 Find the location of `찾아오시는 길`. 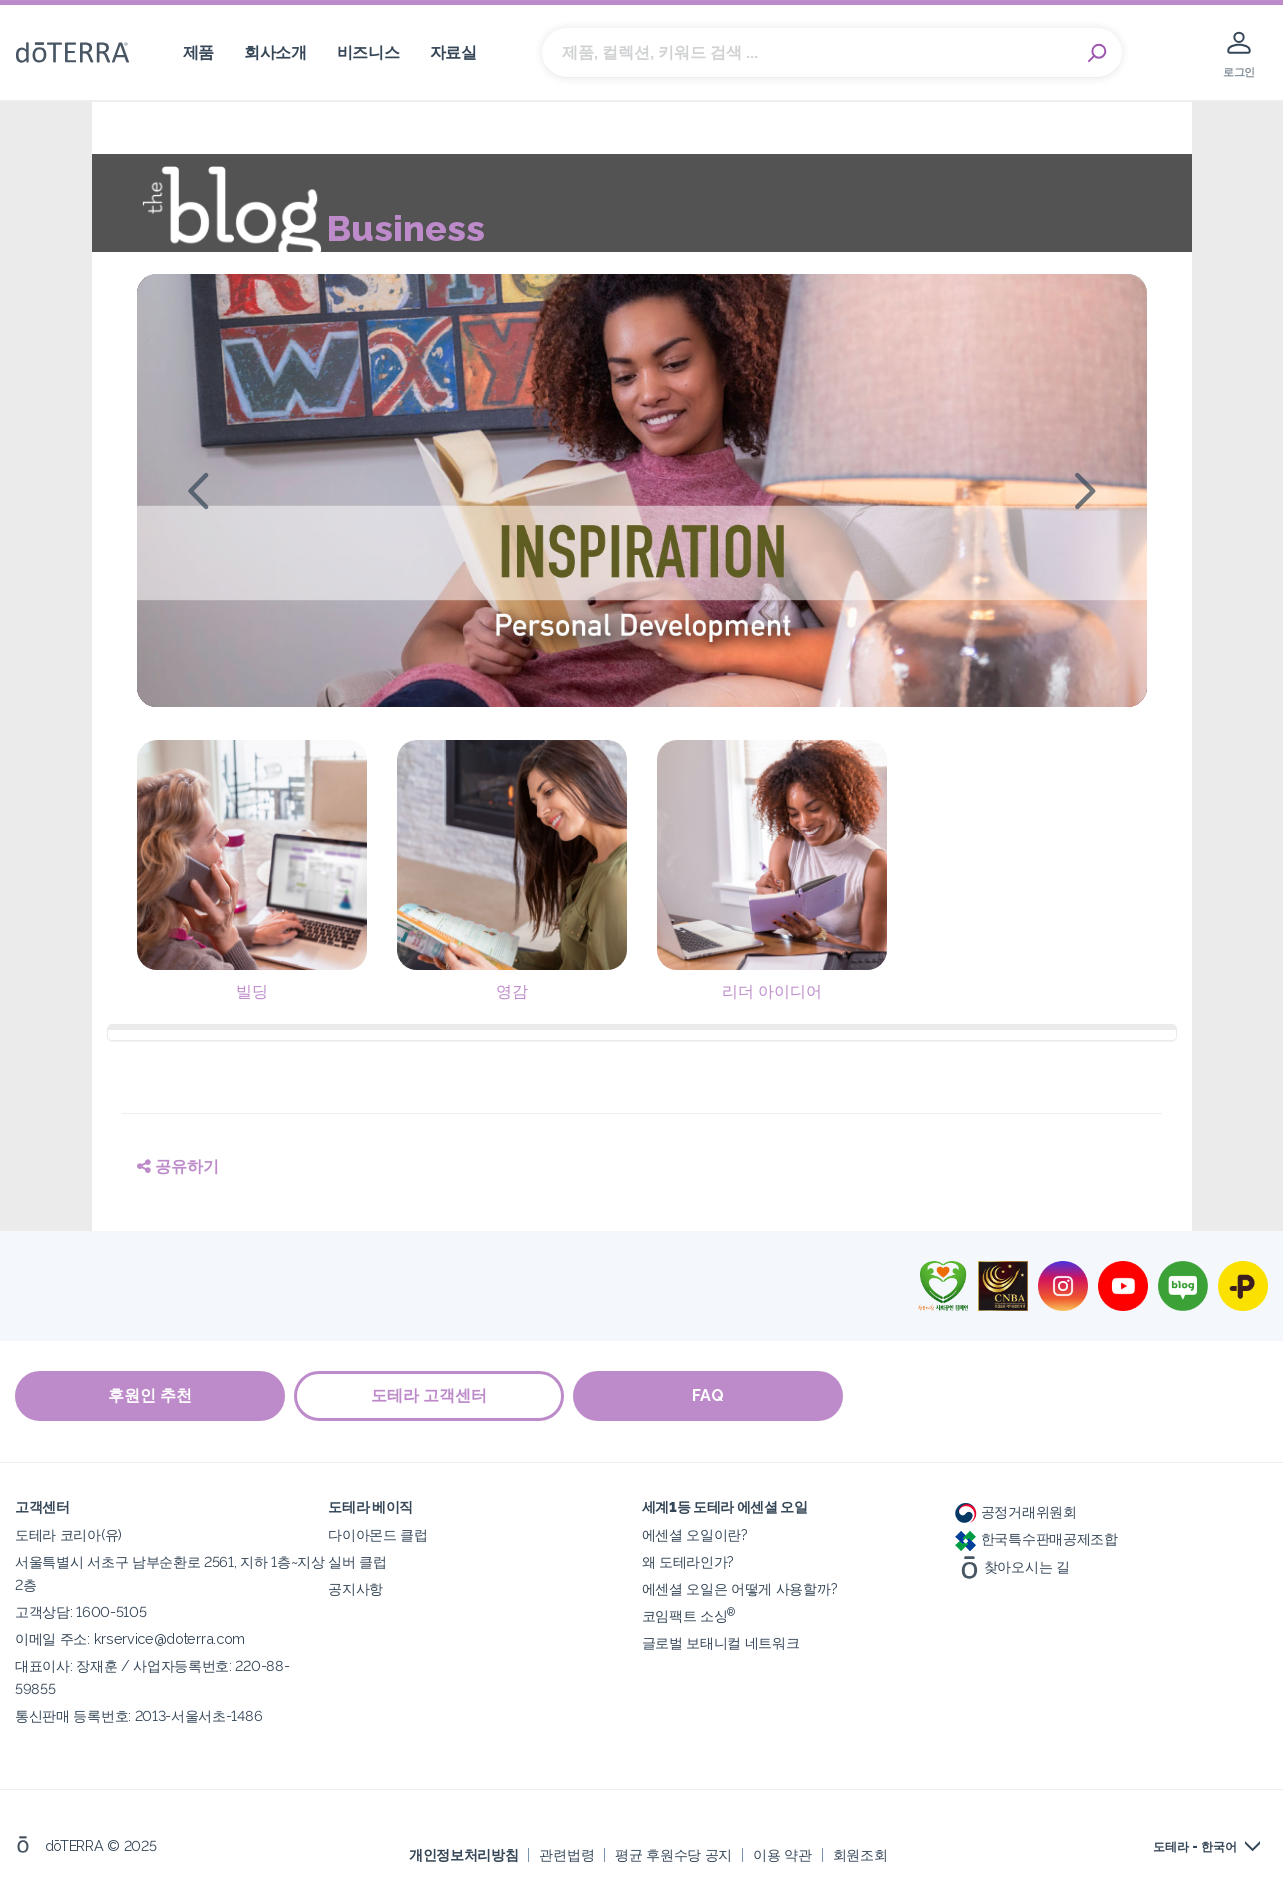

찾아오시는 길 is located at coordinates (1012, 1565).